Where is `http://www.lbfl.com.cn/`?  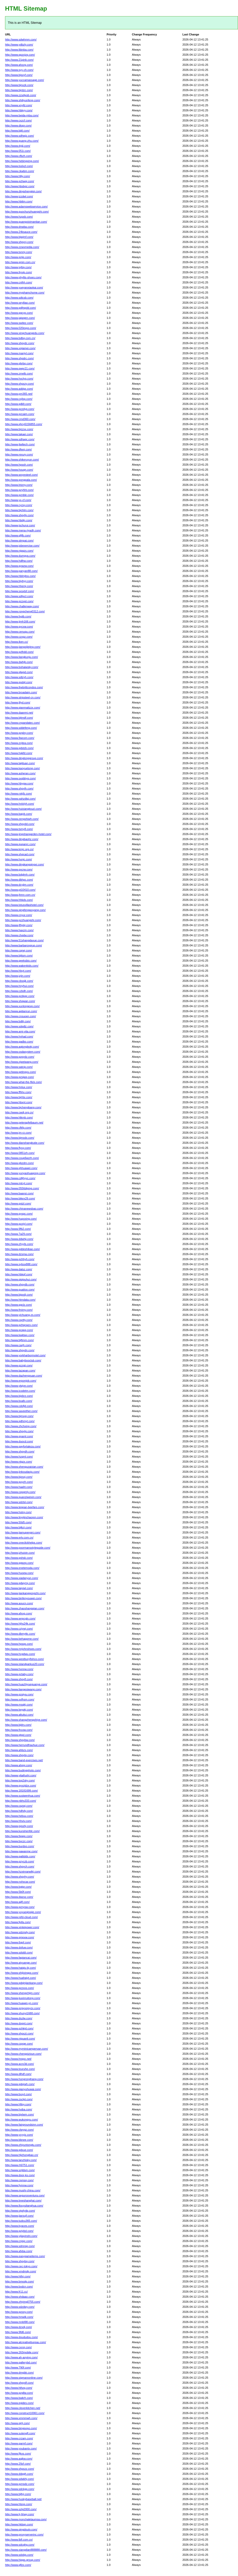 http://www.lbfl.com.cn/ is located at coordinates (19, 2539).